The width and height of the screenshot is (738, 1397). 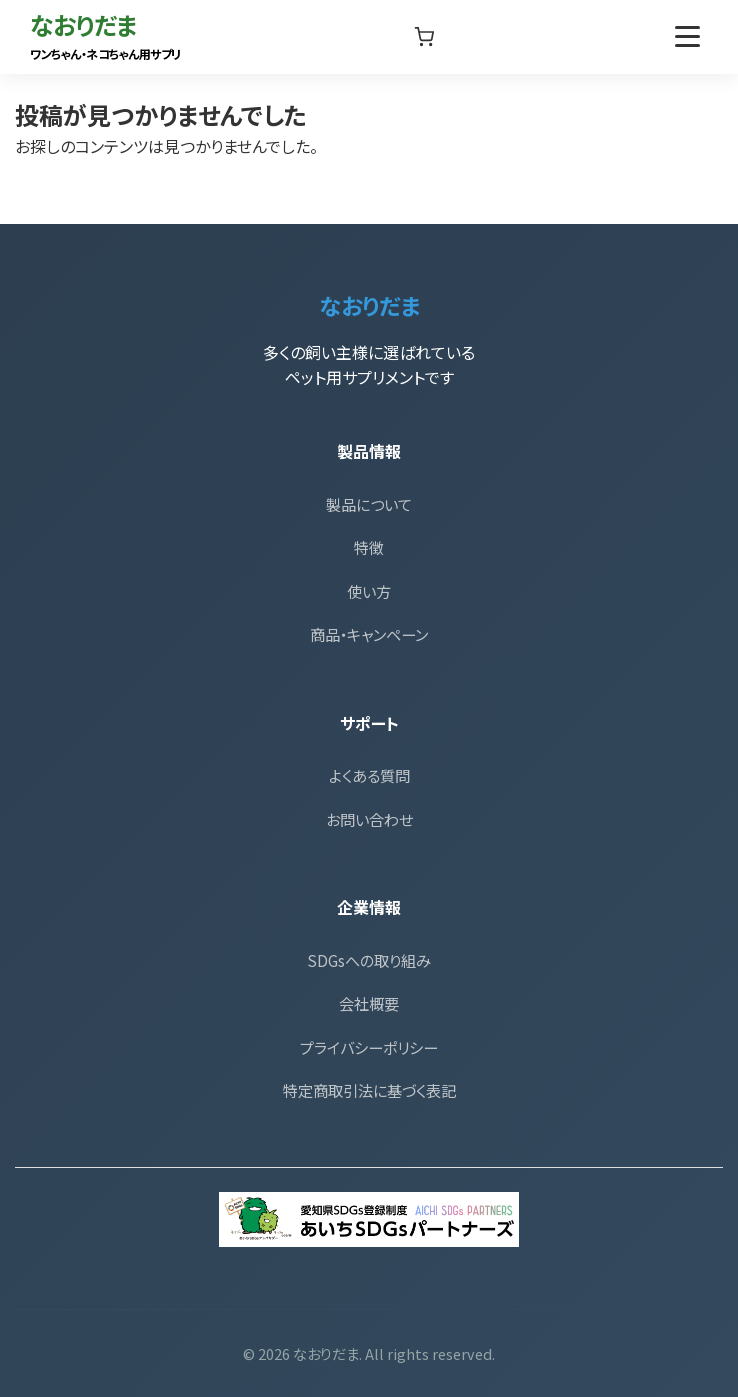 I want to click on 会社概要, so click(x=369, y=1003).